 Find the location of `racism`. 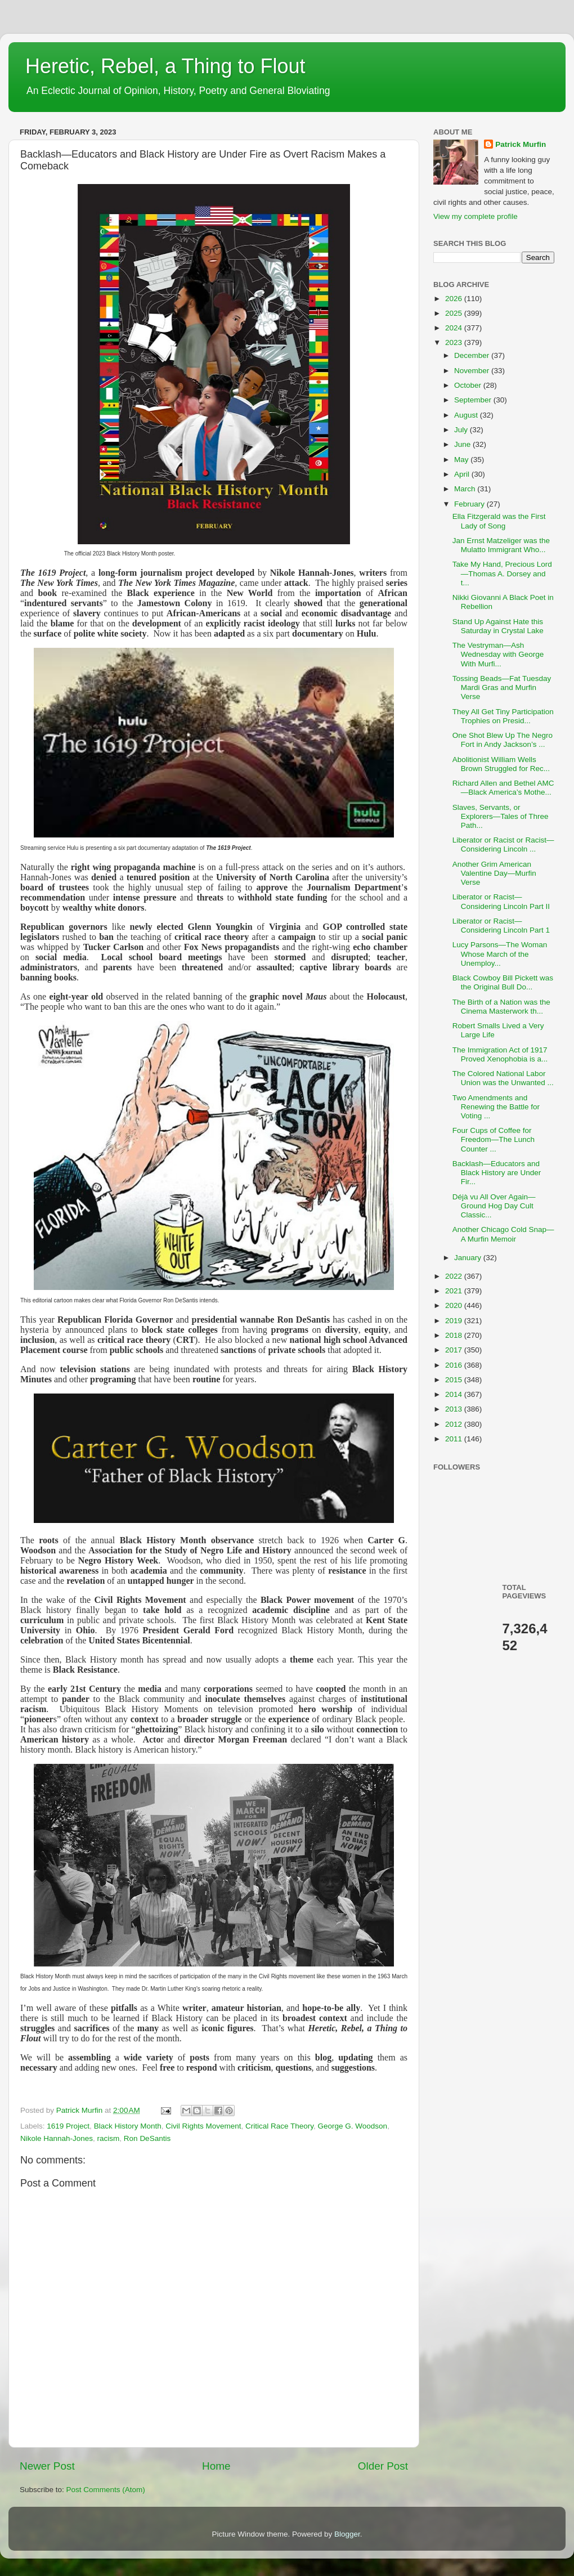

racism is located at coordinates (108, 2138).